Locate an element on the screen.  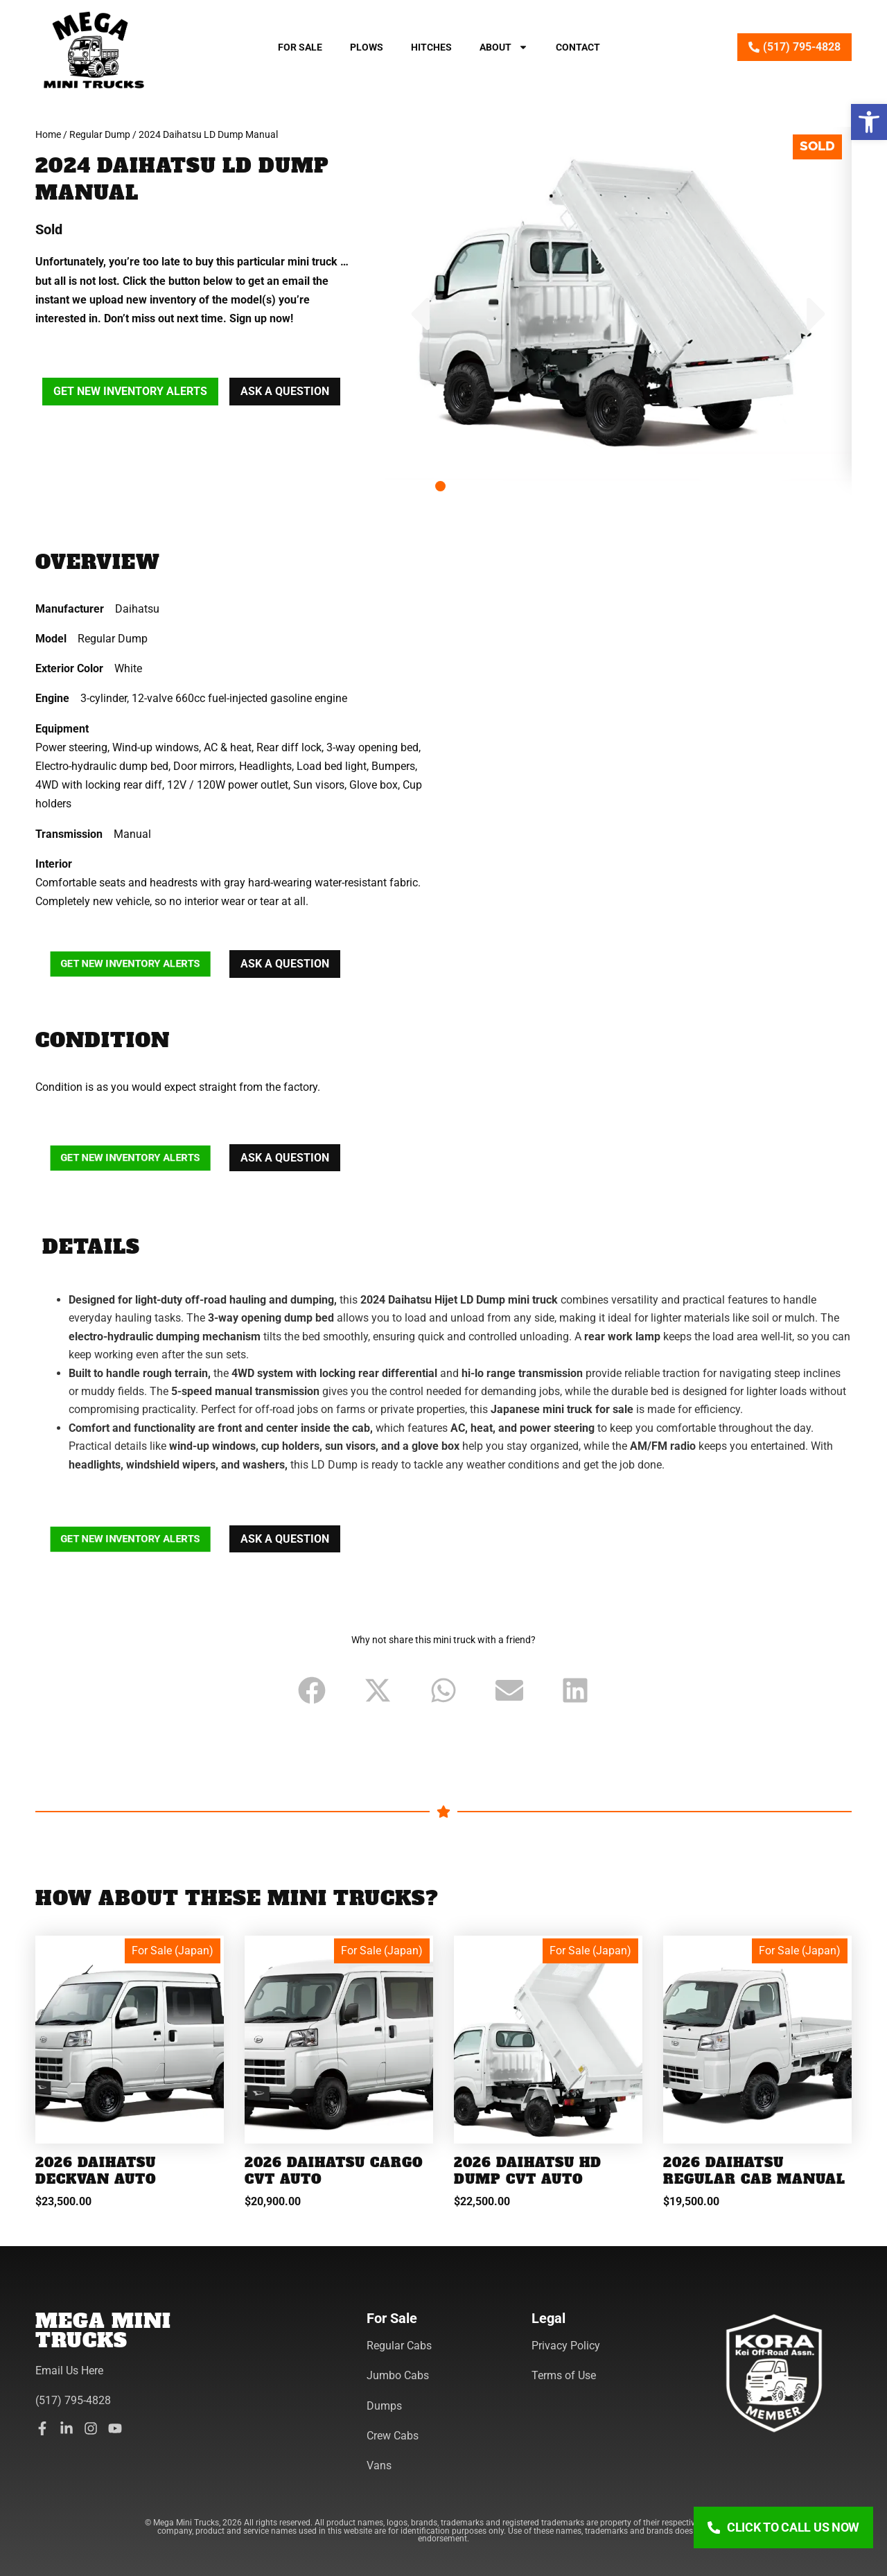
Regular Dump is located at coordinates (99, 134).